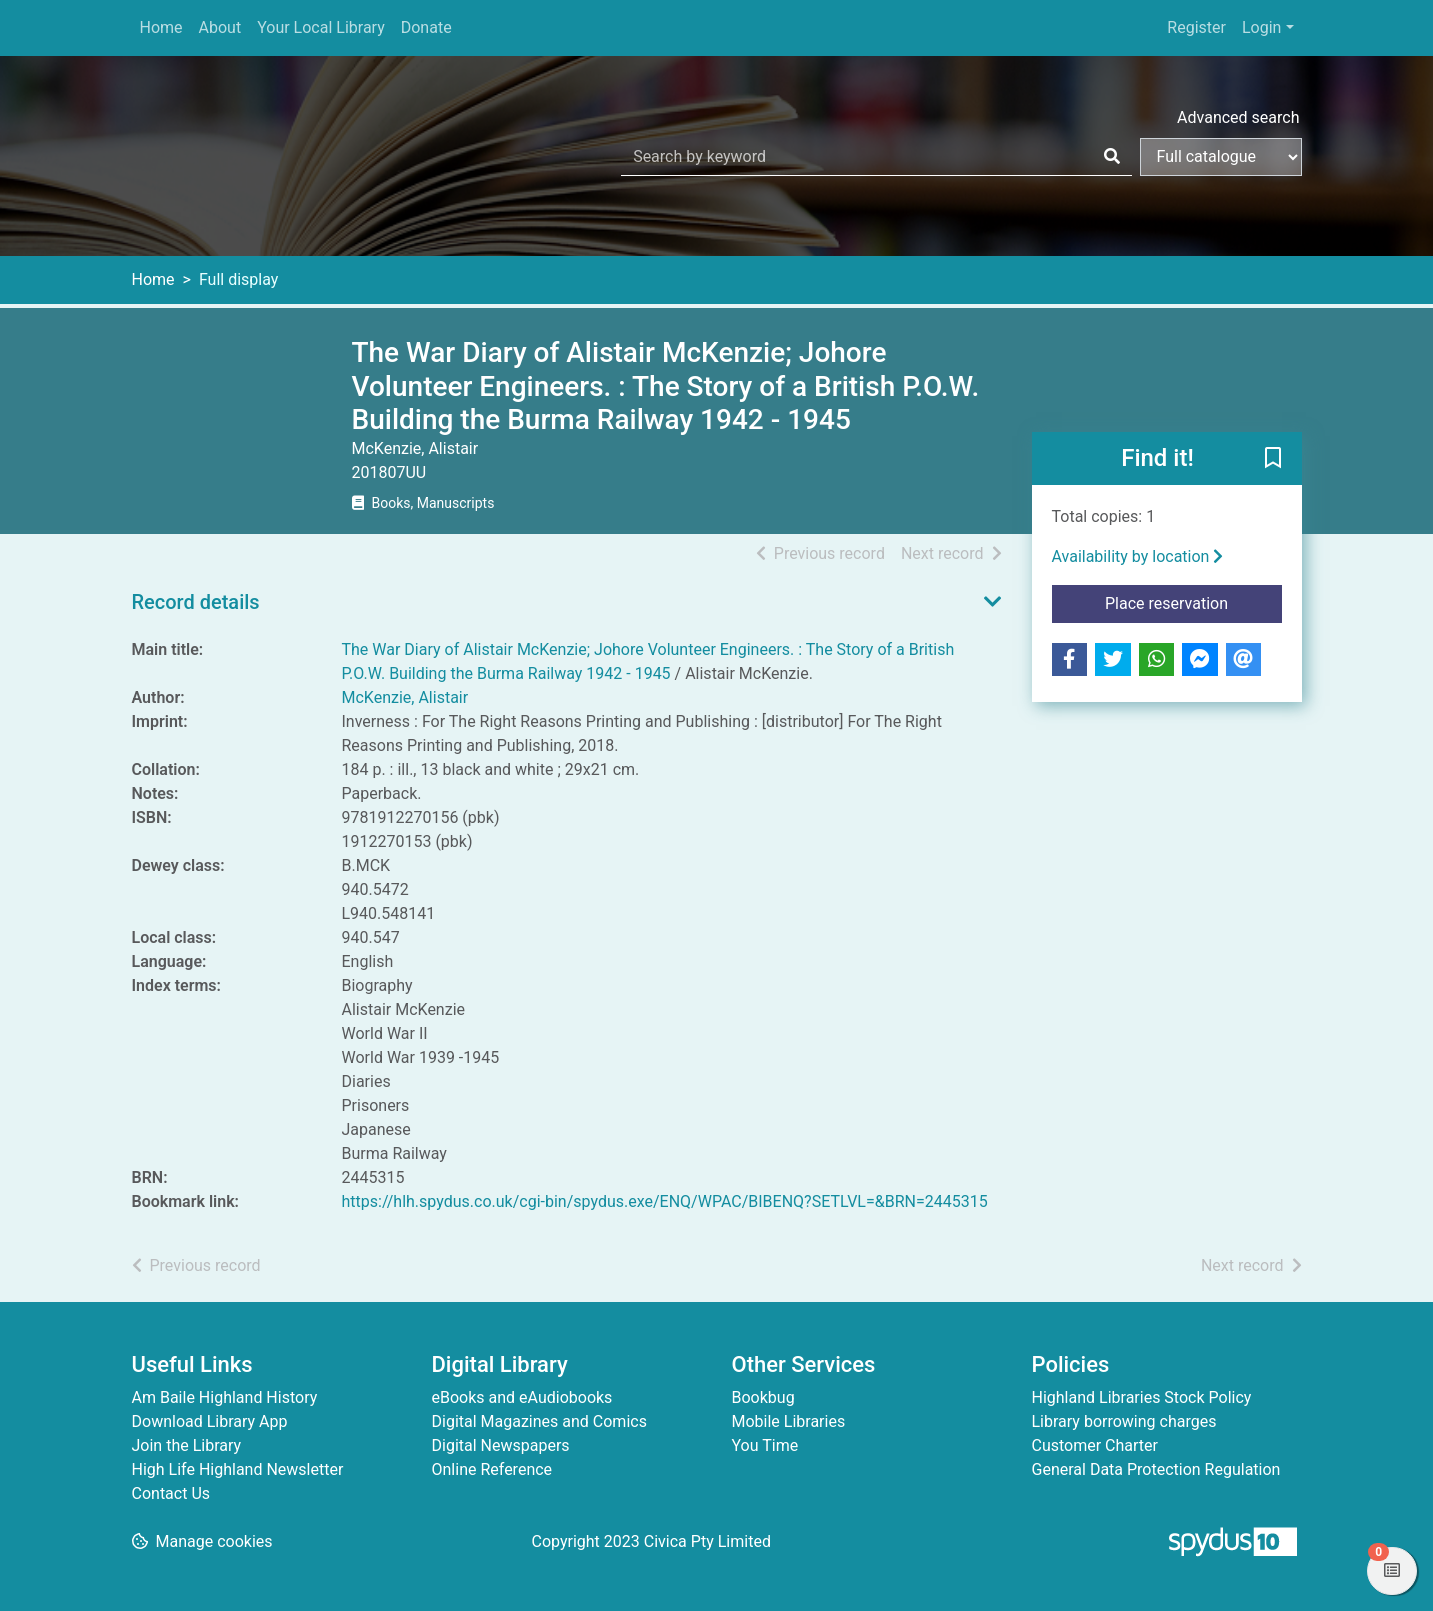 This screenshot has width=1433, height=1611. I want to click on Digital Magazines and Comics, so click(539, 1421).